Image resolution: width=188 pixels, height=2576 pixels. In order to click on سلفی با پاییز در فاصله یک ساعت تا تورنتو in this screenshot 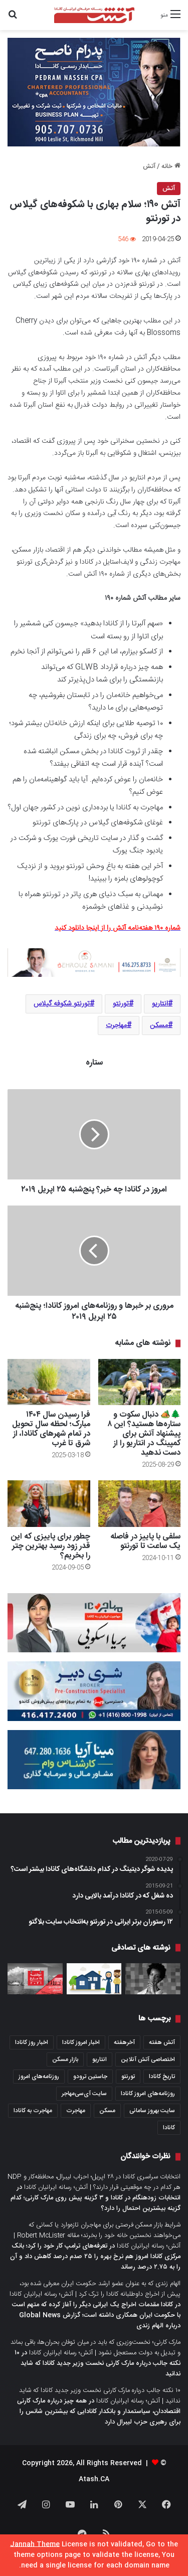, I will do `click(145, 1541)`.